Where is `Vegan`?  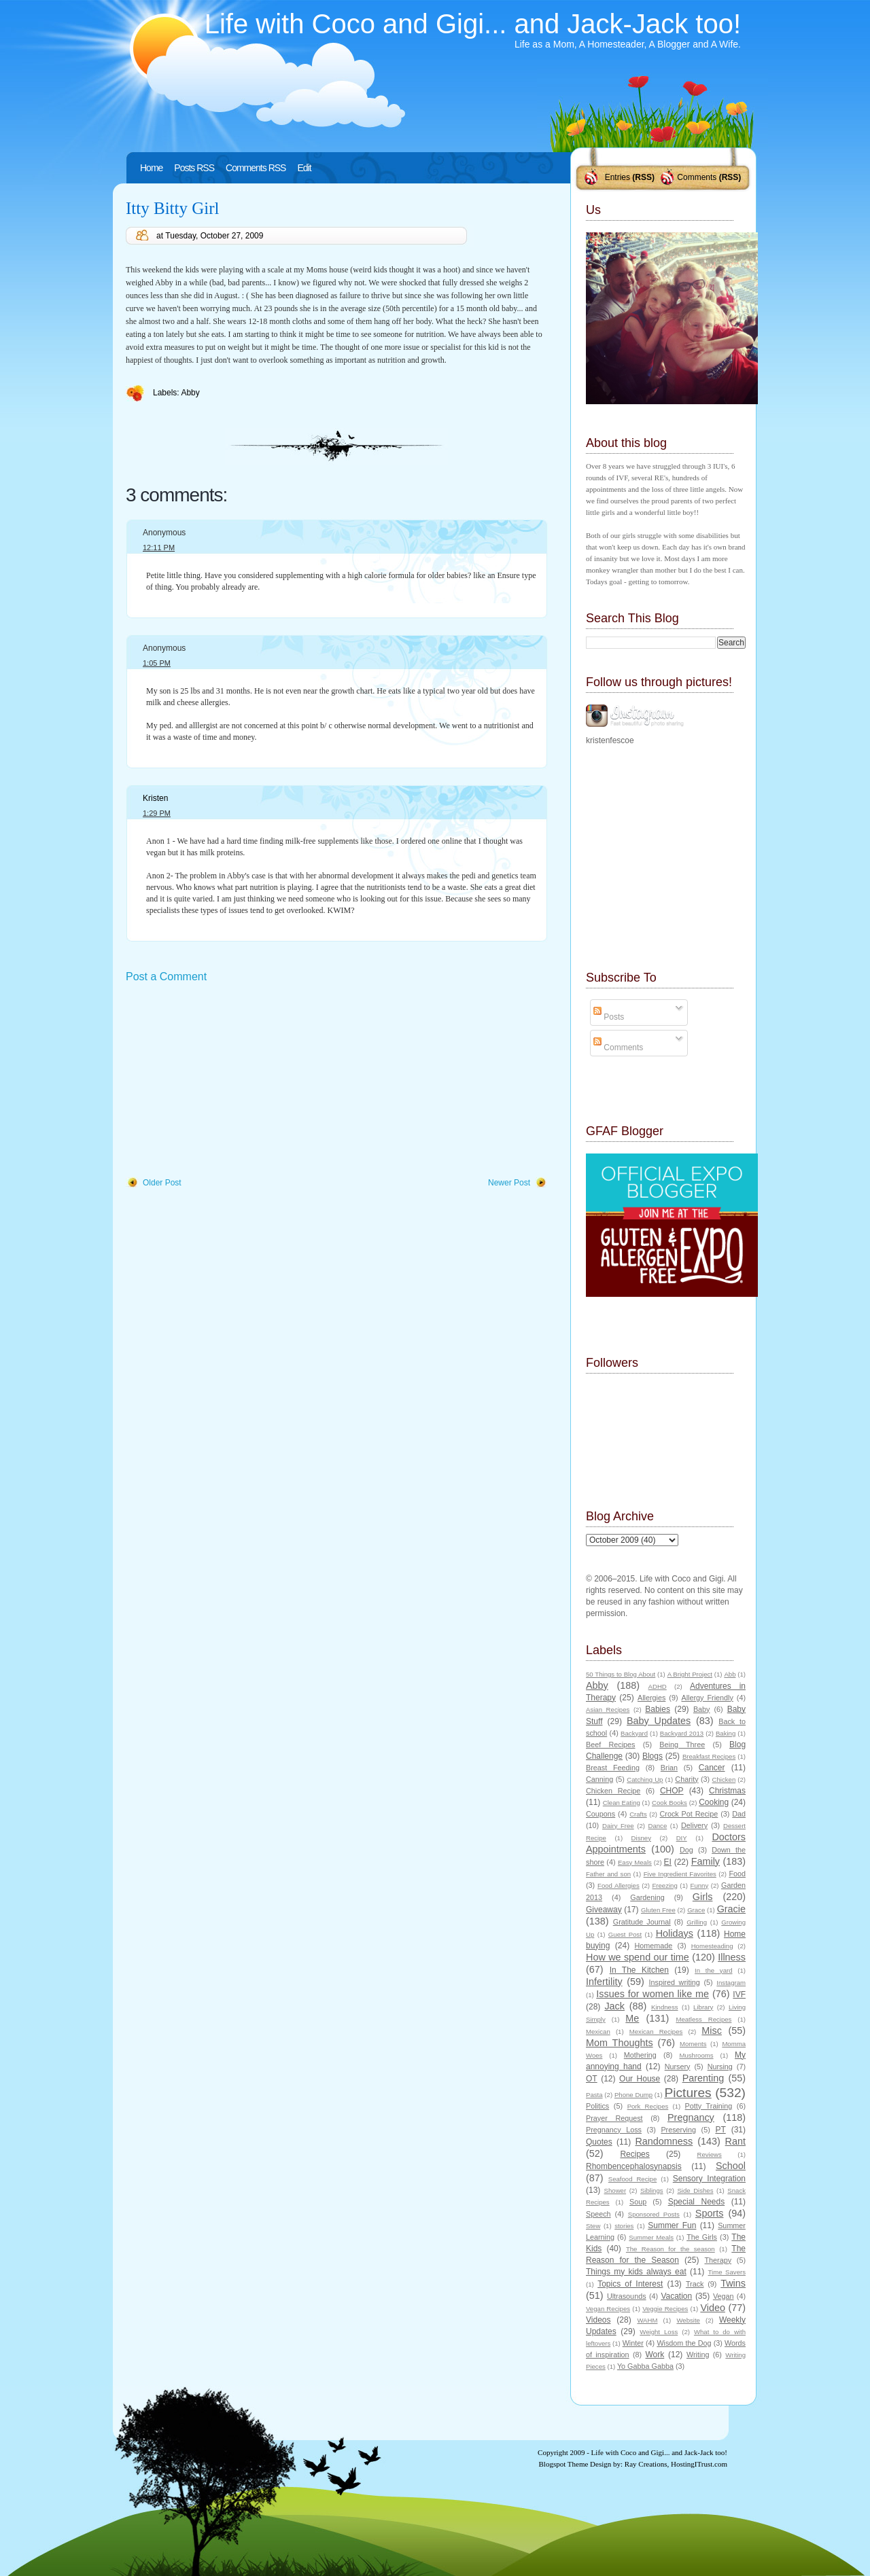
Vegan is located at coordinates (723, 2296).